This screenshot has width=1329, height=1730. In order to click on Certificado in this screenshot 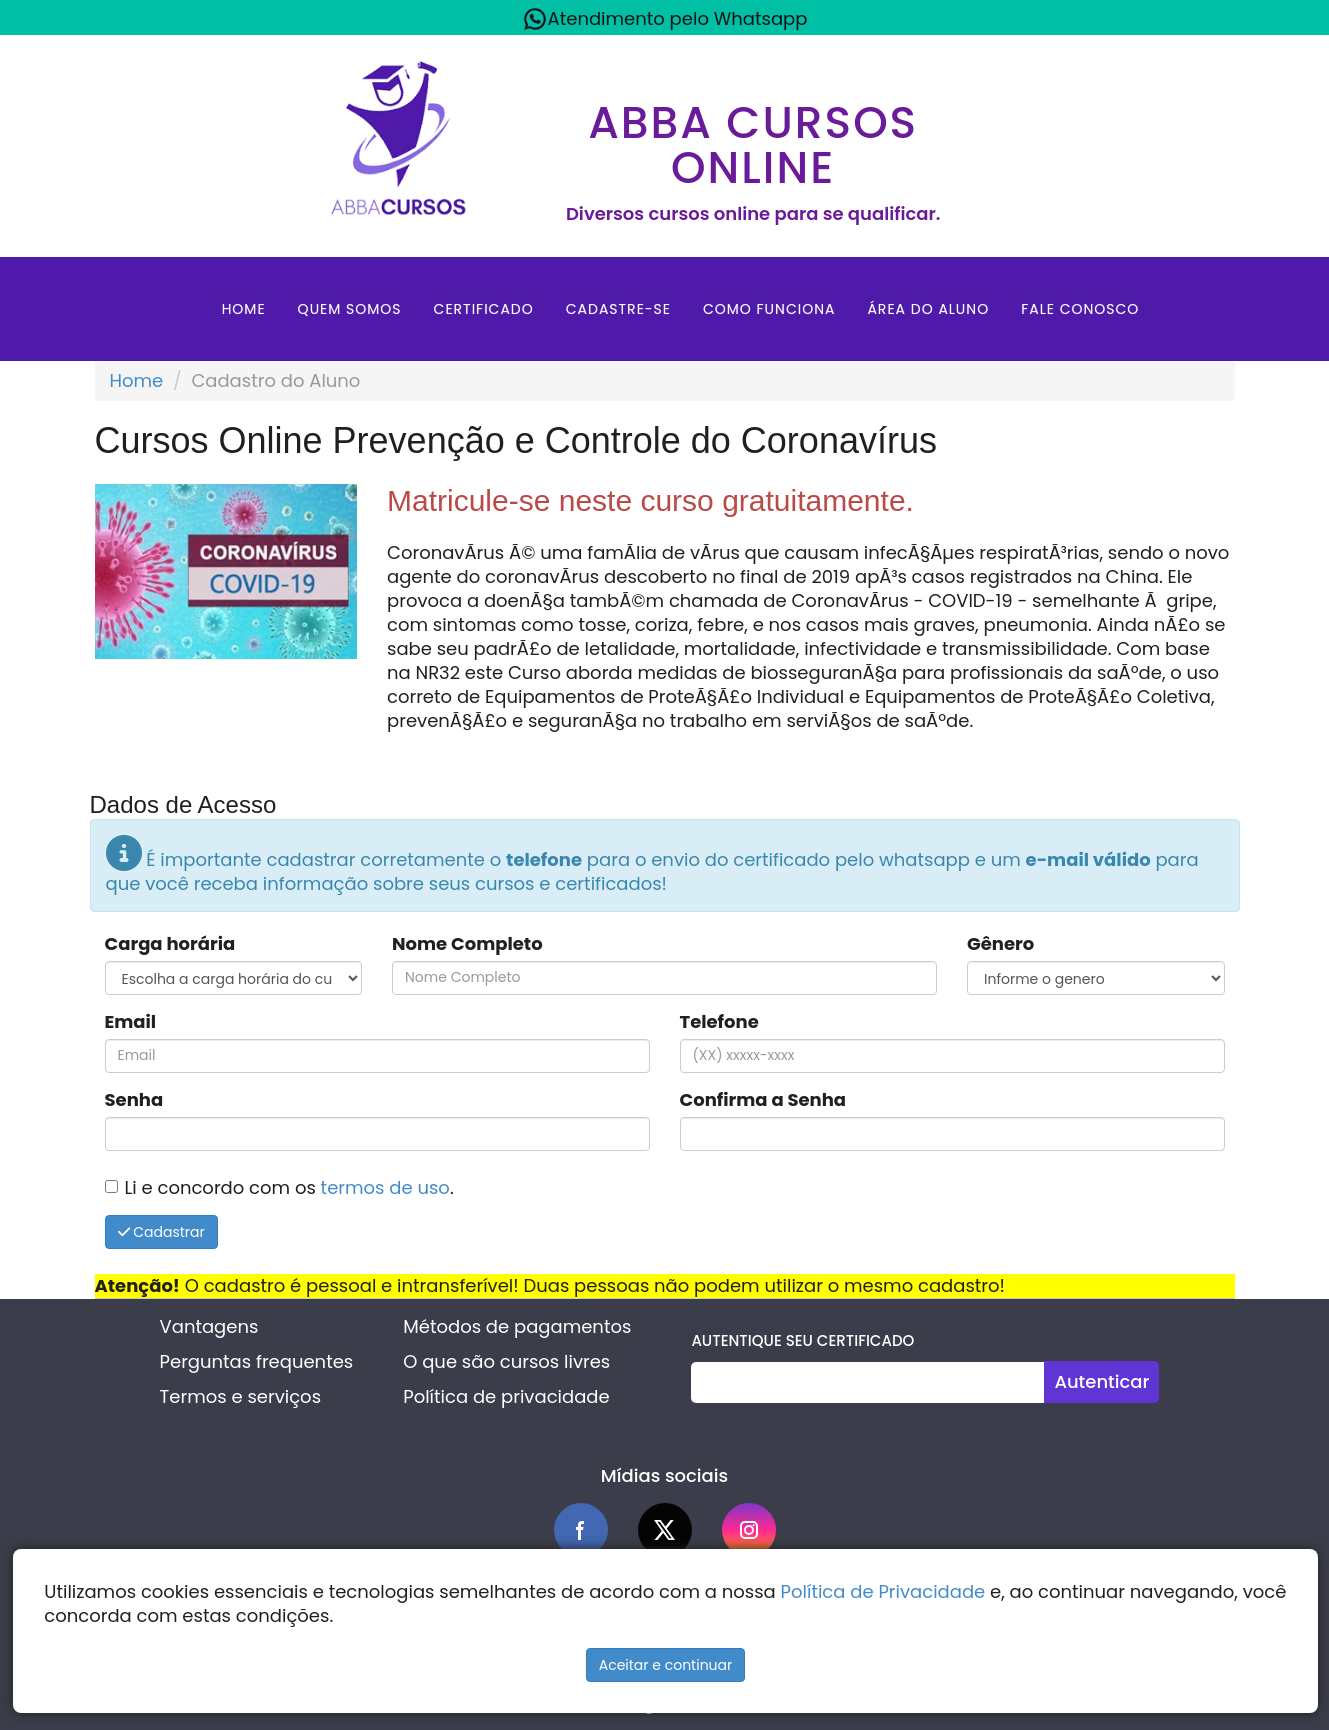, I will do `click(484, 309)`.